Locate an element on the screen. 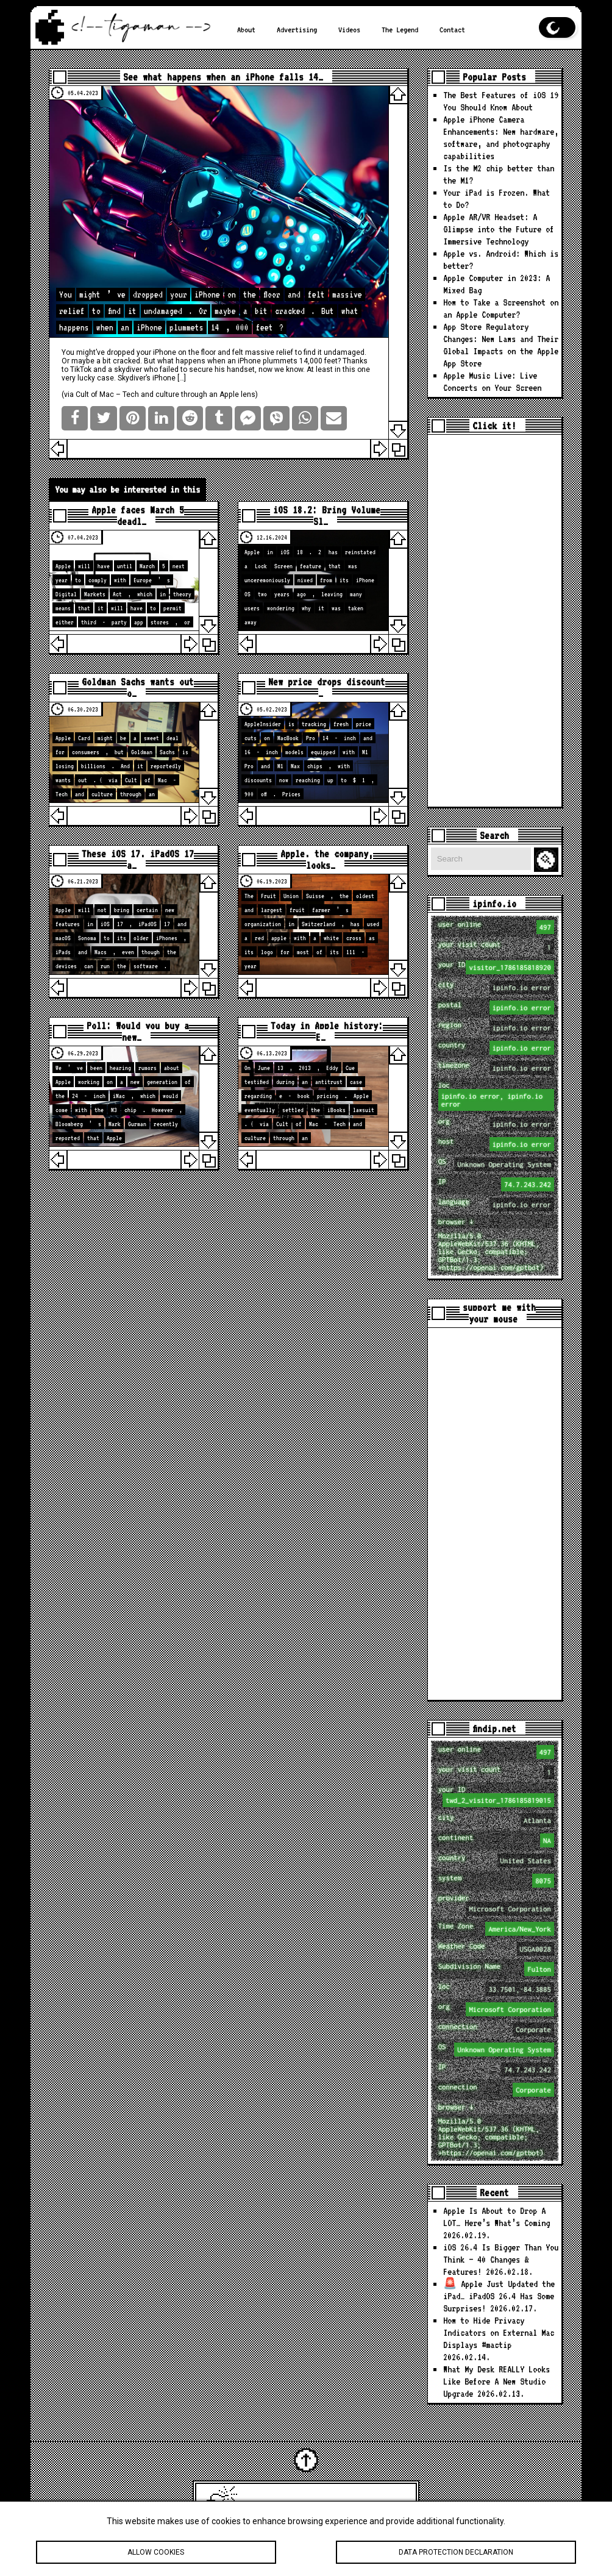  [Advertisement] is located at coordinates (494, 621).